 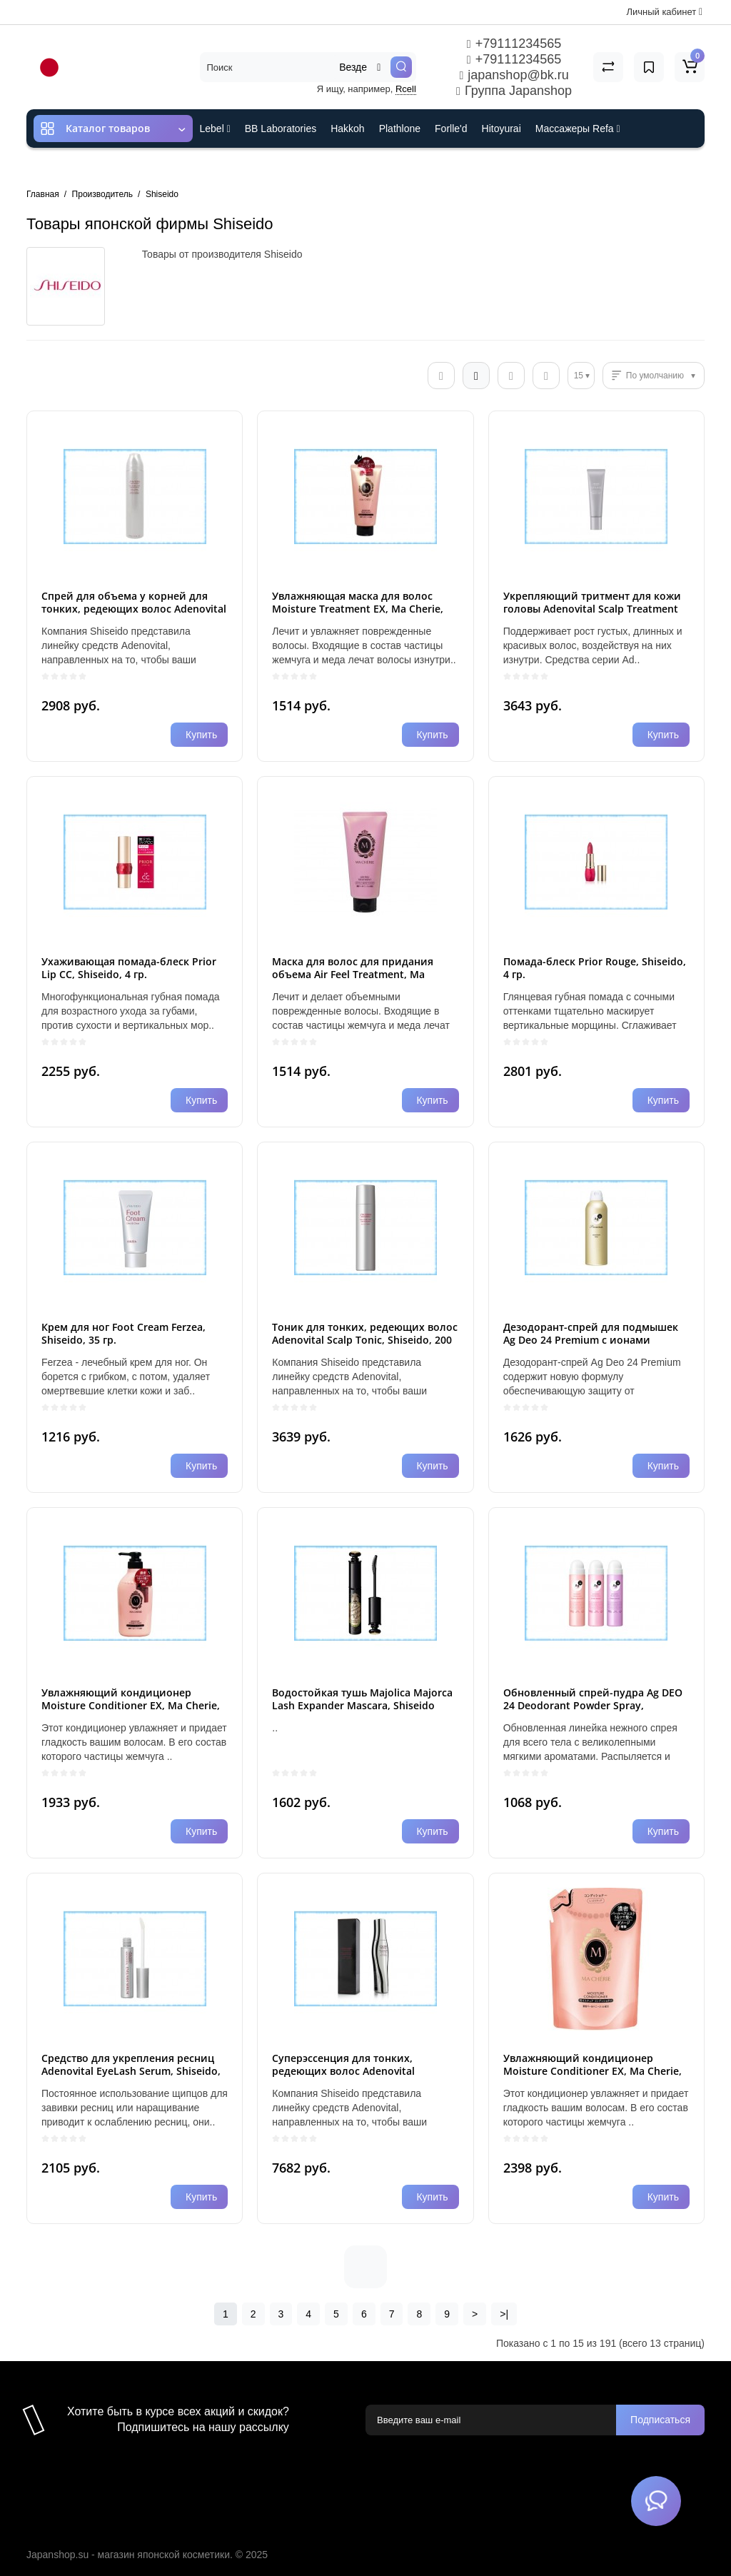 I want to click on +79111234565, so click(x=514, y=43).